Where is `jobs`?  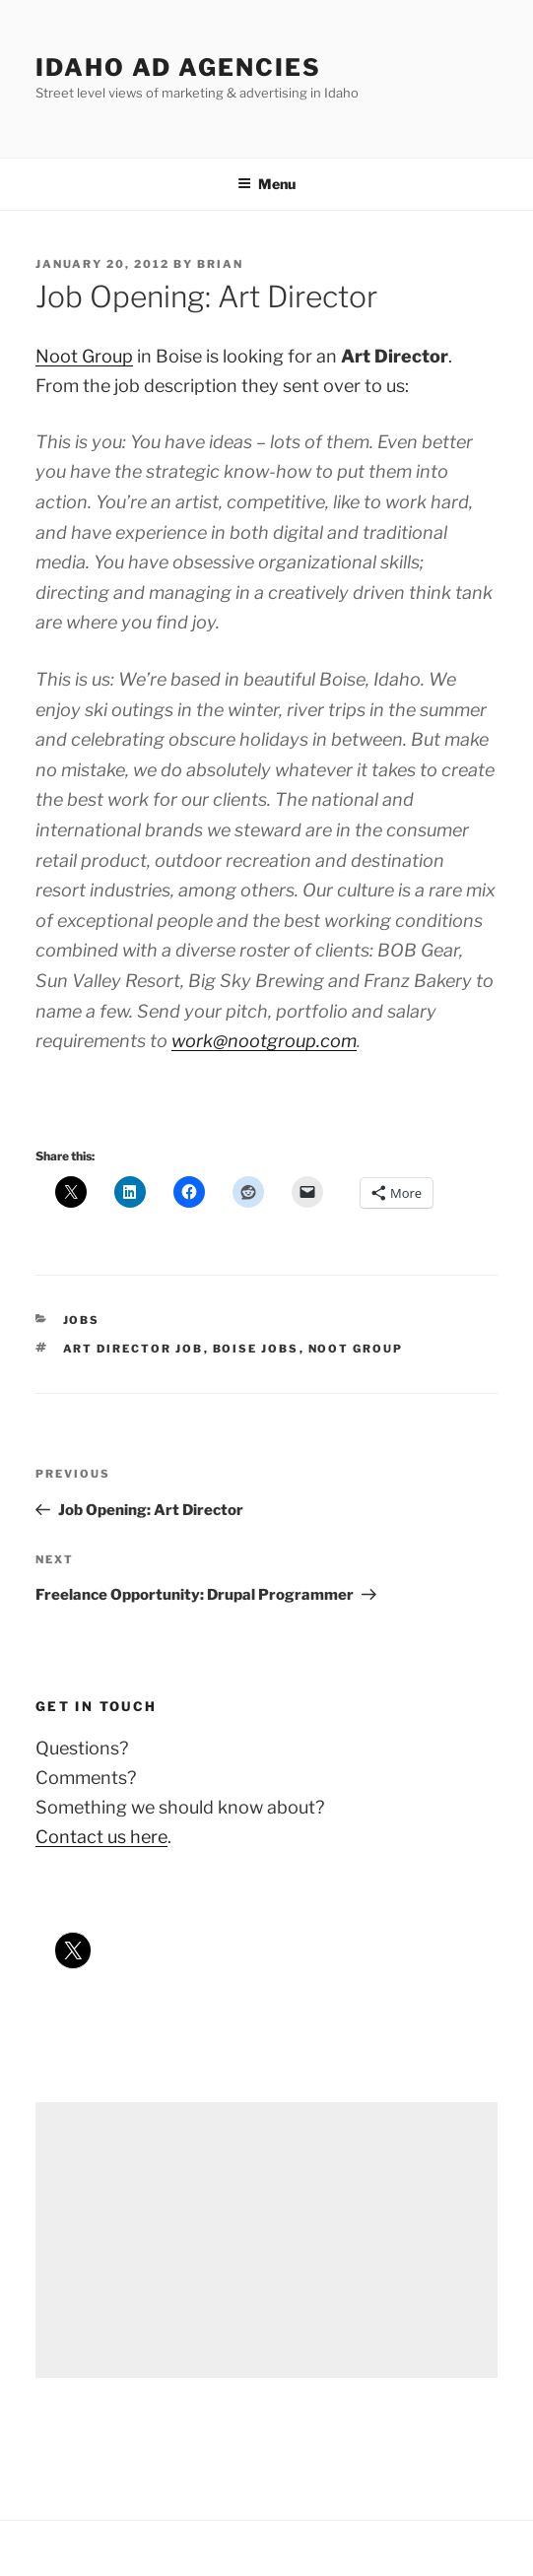 jobs is located at coordinates (81, 1320).